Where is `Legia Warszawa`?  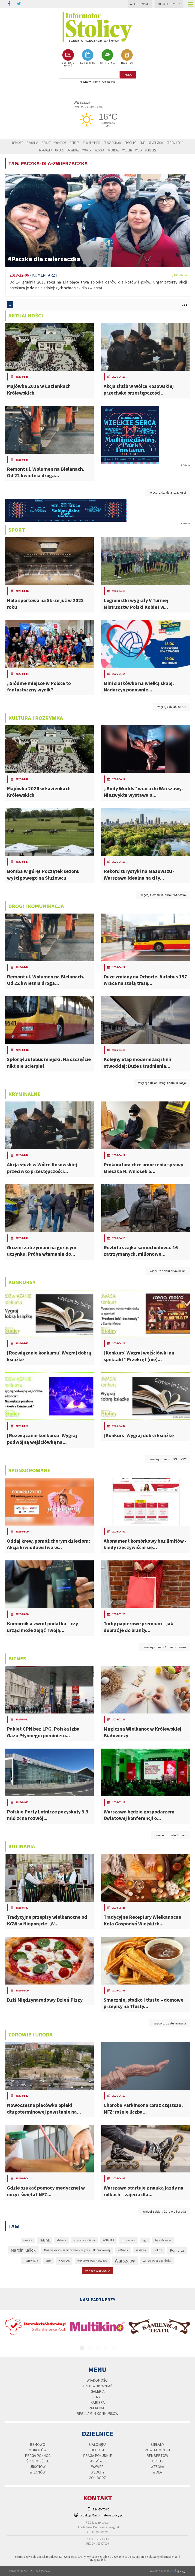
Legia Warszawa is located at coordinates (163, 2240).